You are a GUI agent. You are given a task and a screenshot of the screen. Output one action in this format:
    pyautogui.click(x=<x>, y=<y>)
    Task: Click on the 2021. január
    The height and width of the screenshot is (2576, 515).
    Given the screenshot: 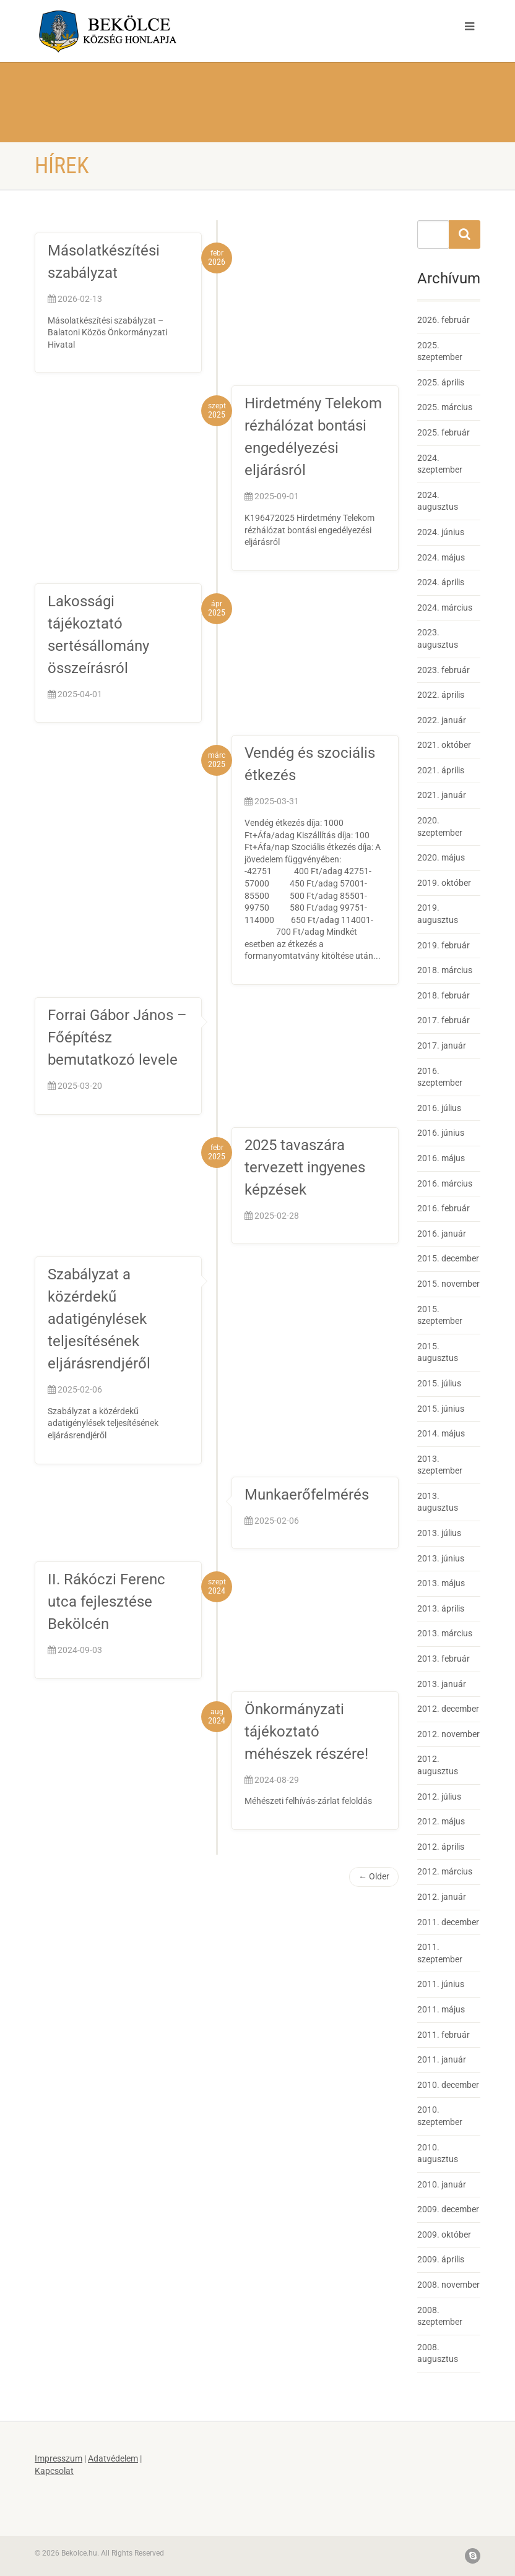 What is the action you would take?
    pyautogui.click(x=441, y=795)
    